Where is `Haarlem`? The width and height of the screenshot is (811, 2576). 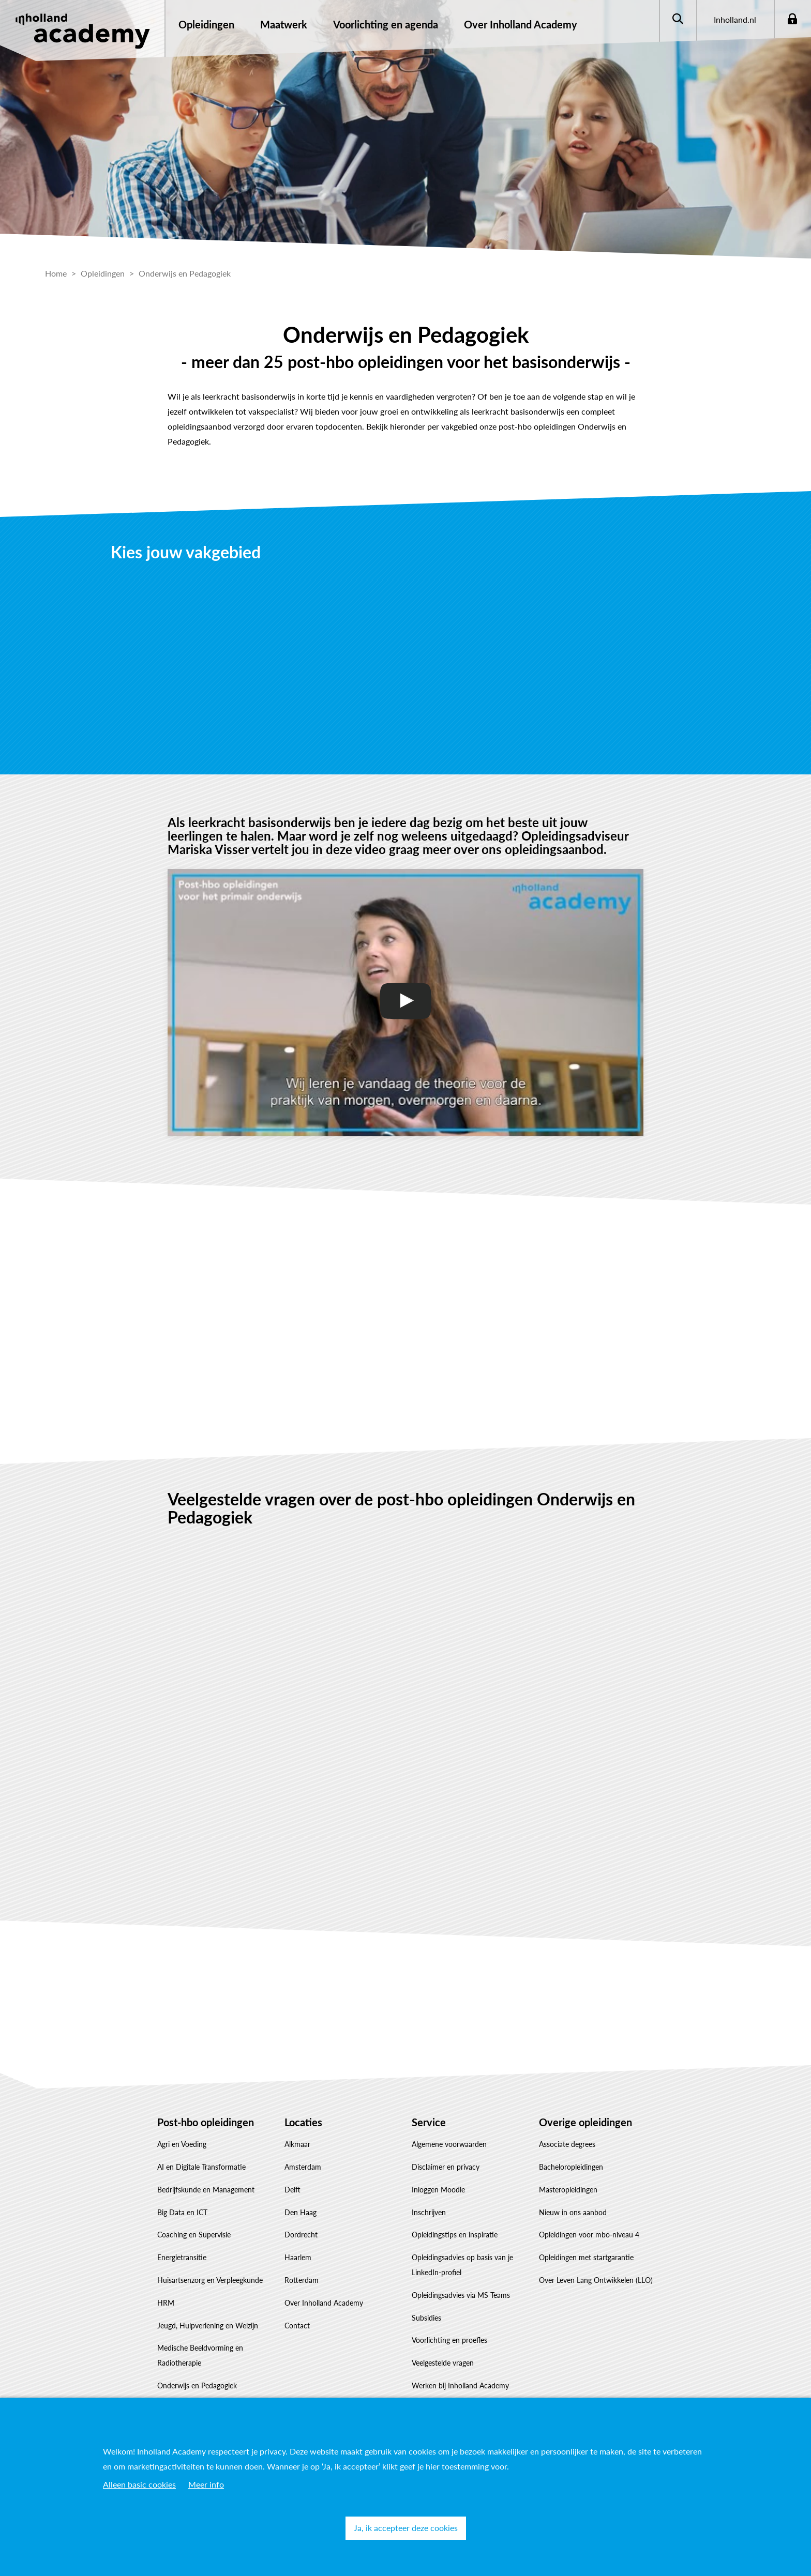
Haarlem is located at coordinates (297, 2257).